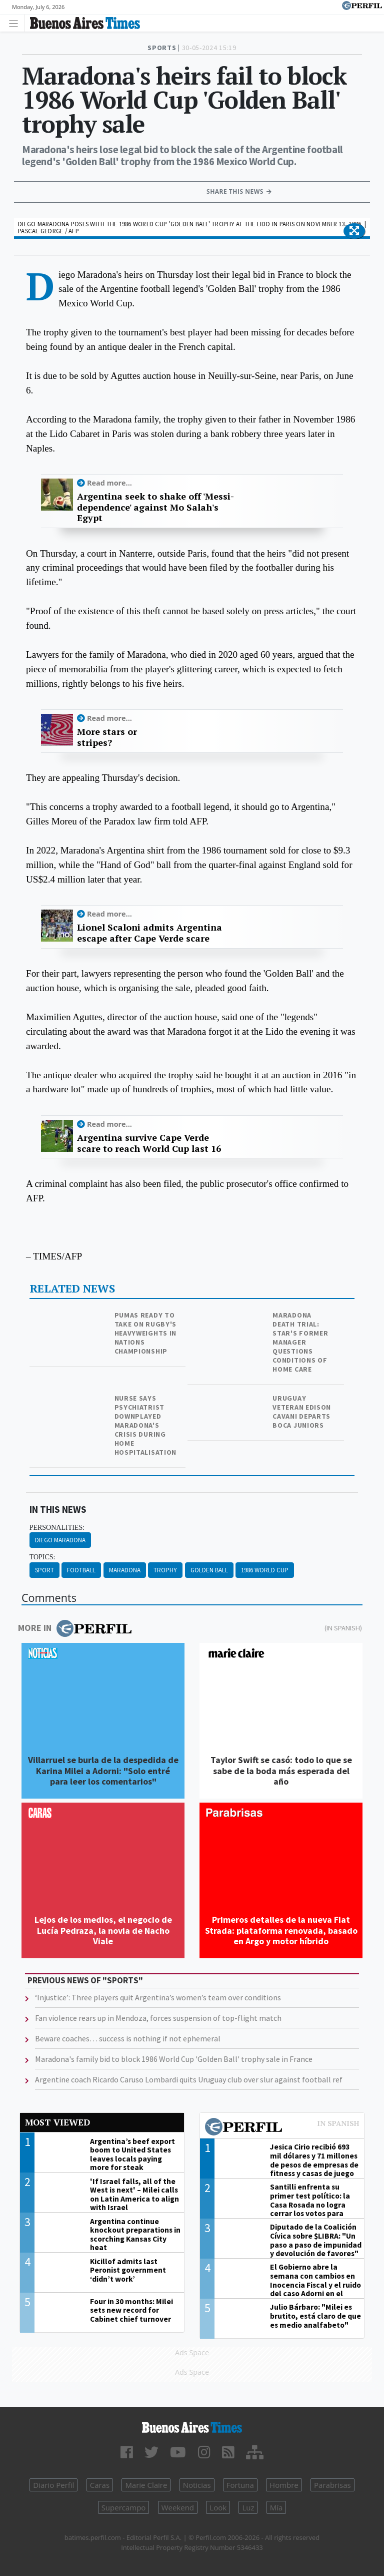 This screenshot has width=384, height=2576. What do you see at coordinates (173, 2059) in the screenshot?
I see `Maradona's family bid to block 1986 World Cup 'Golden Ball' trophy sale in France` at bounding box center [173, 2059].